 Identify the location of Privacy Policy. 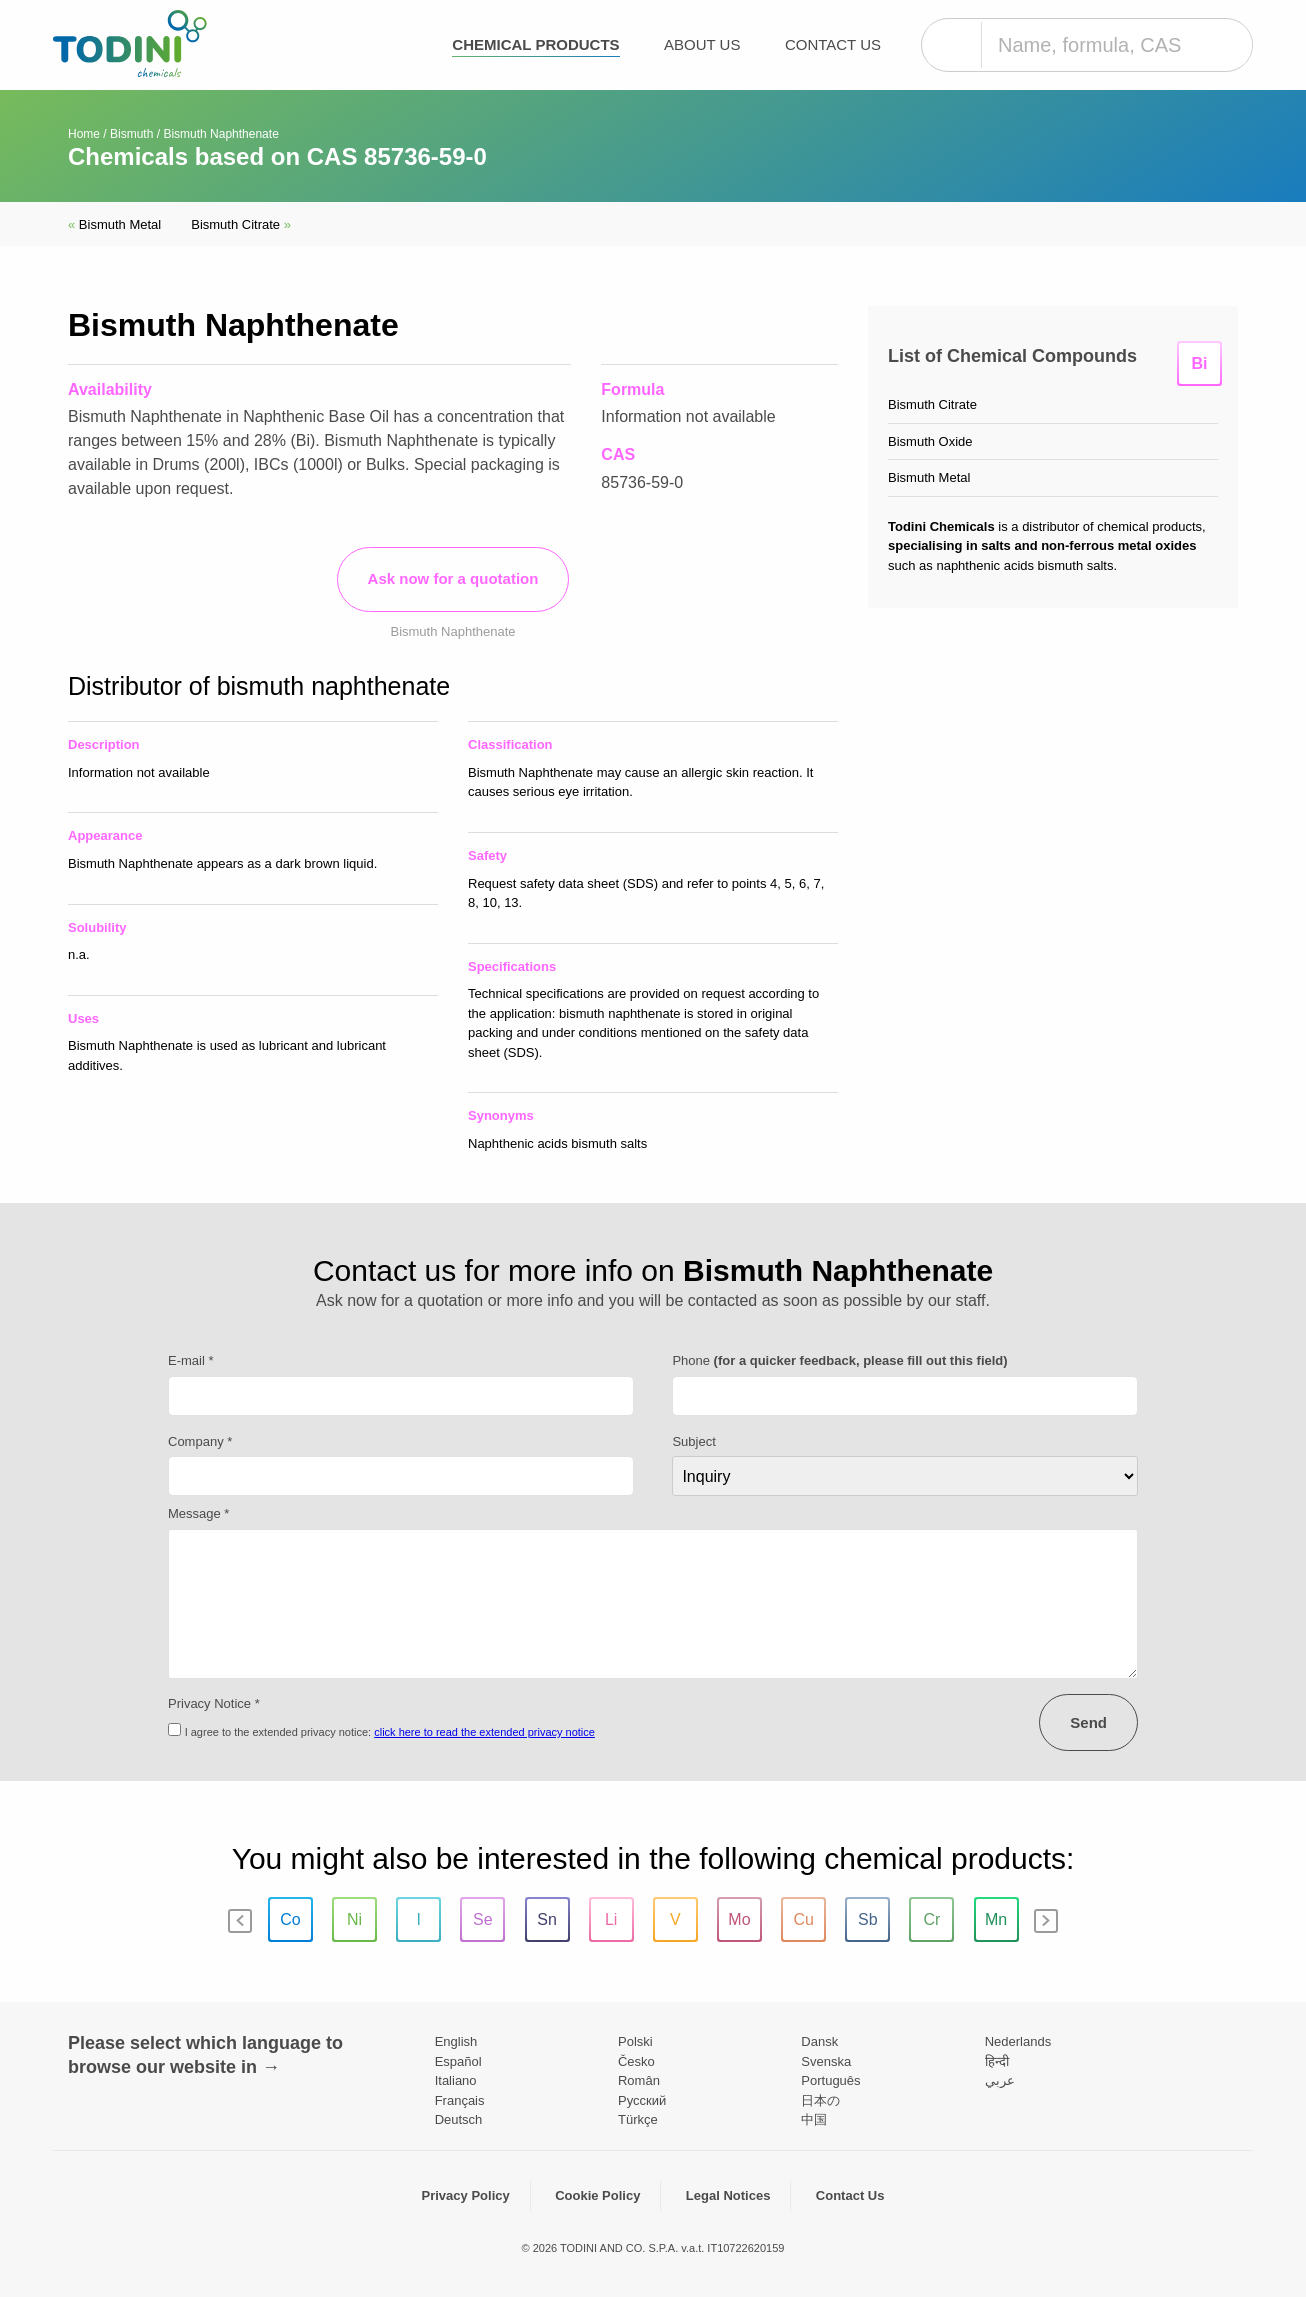
(466, 2195).